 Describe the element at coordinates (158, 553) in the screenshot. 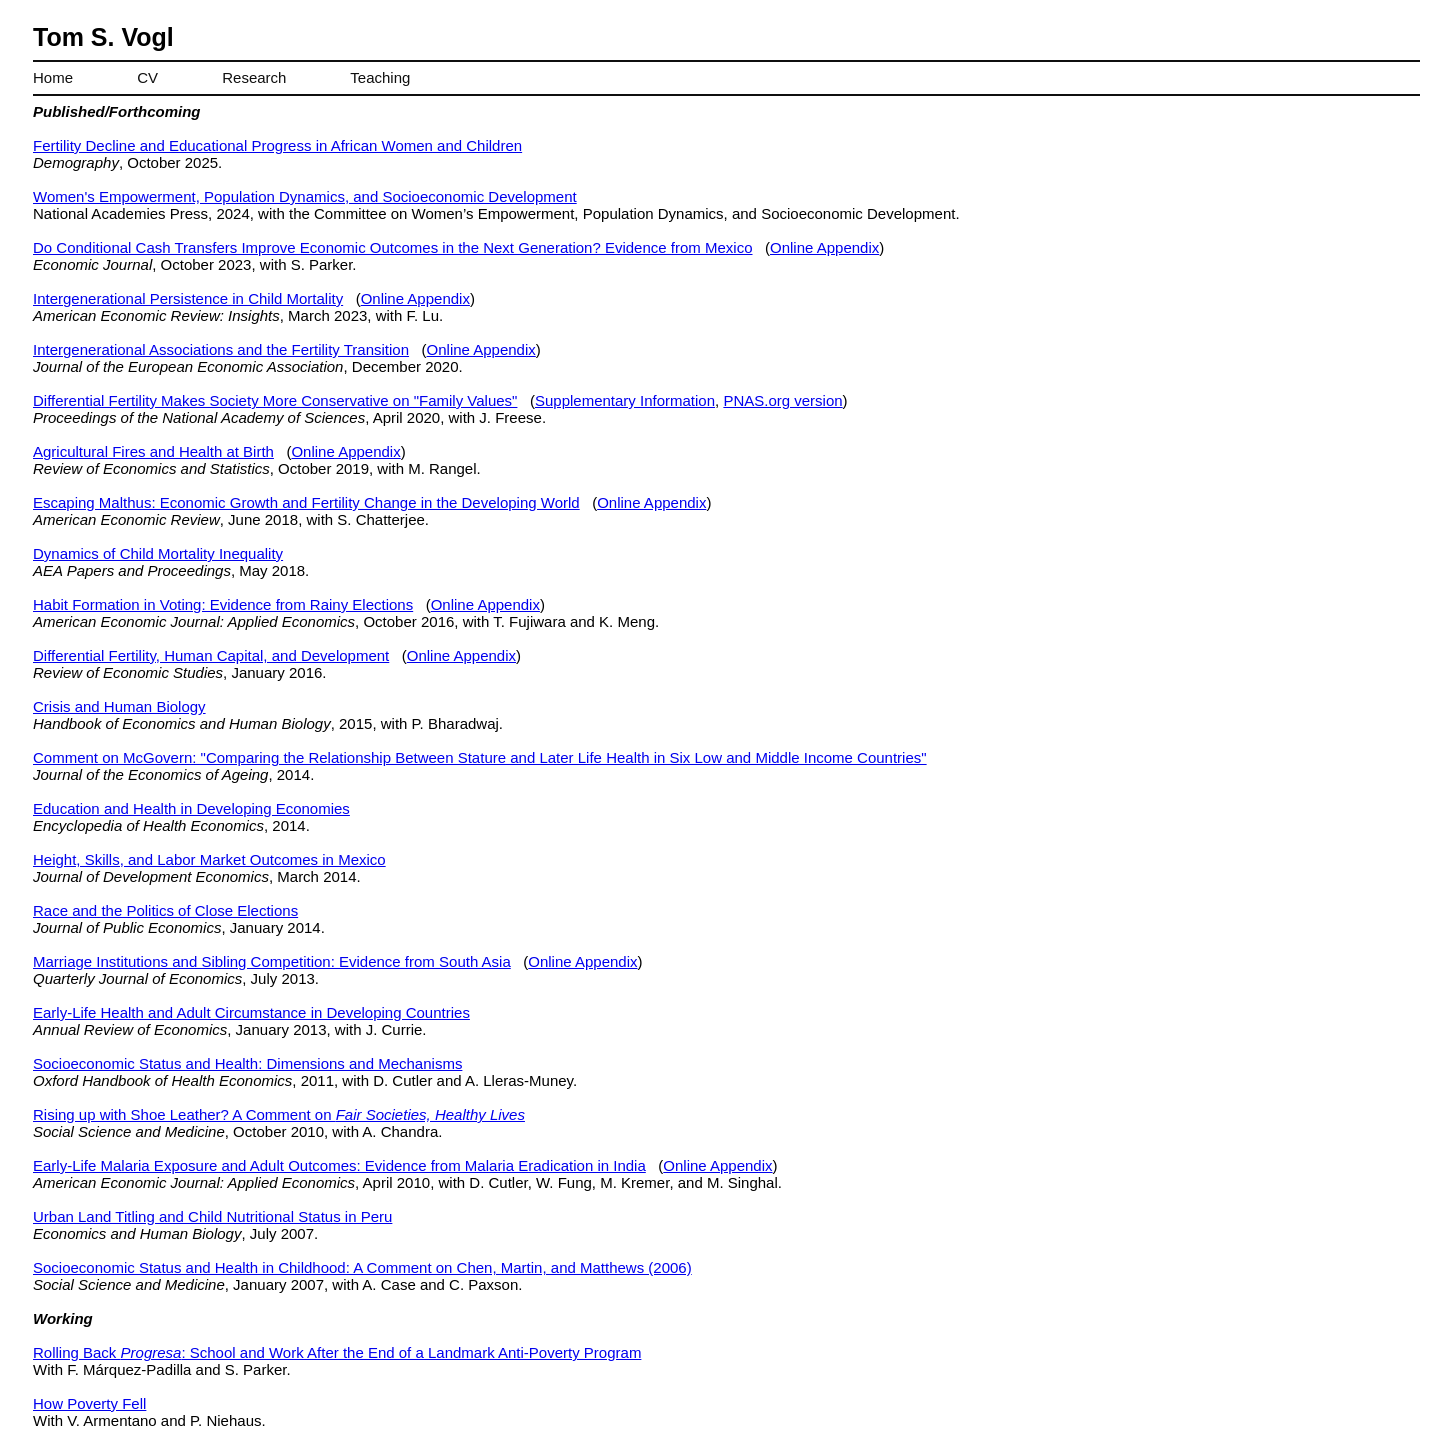

I see `Dynamics of Child Mortality Inequality` at that location.